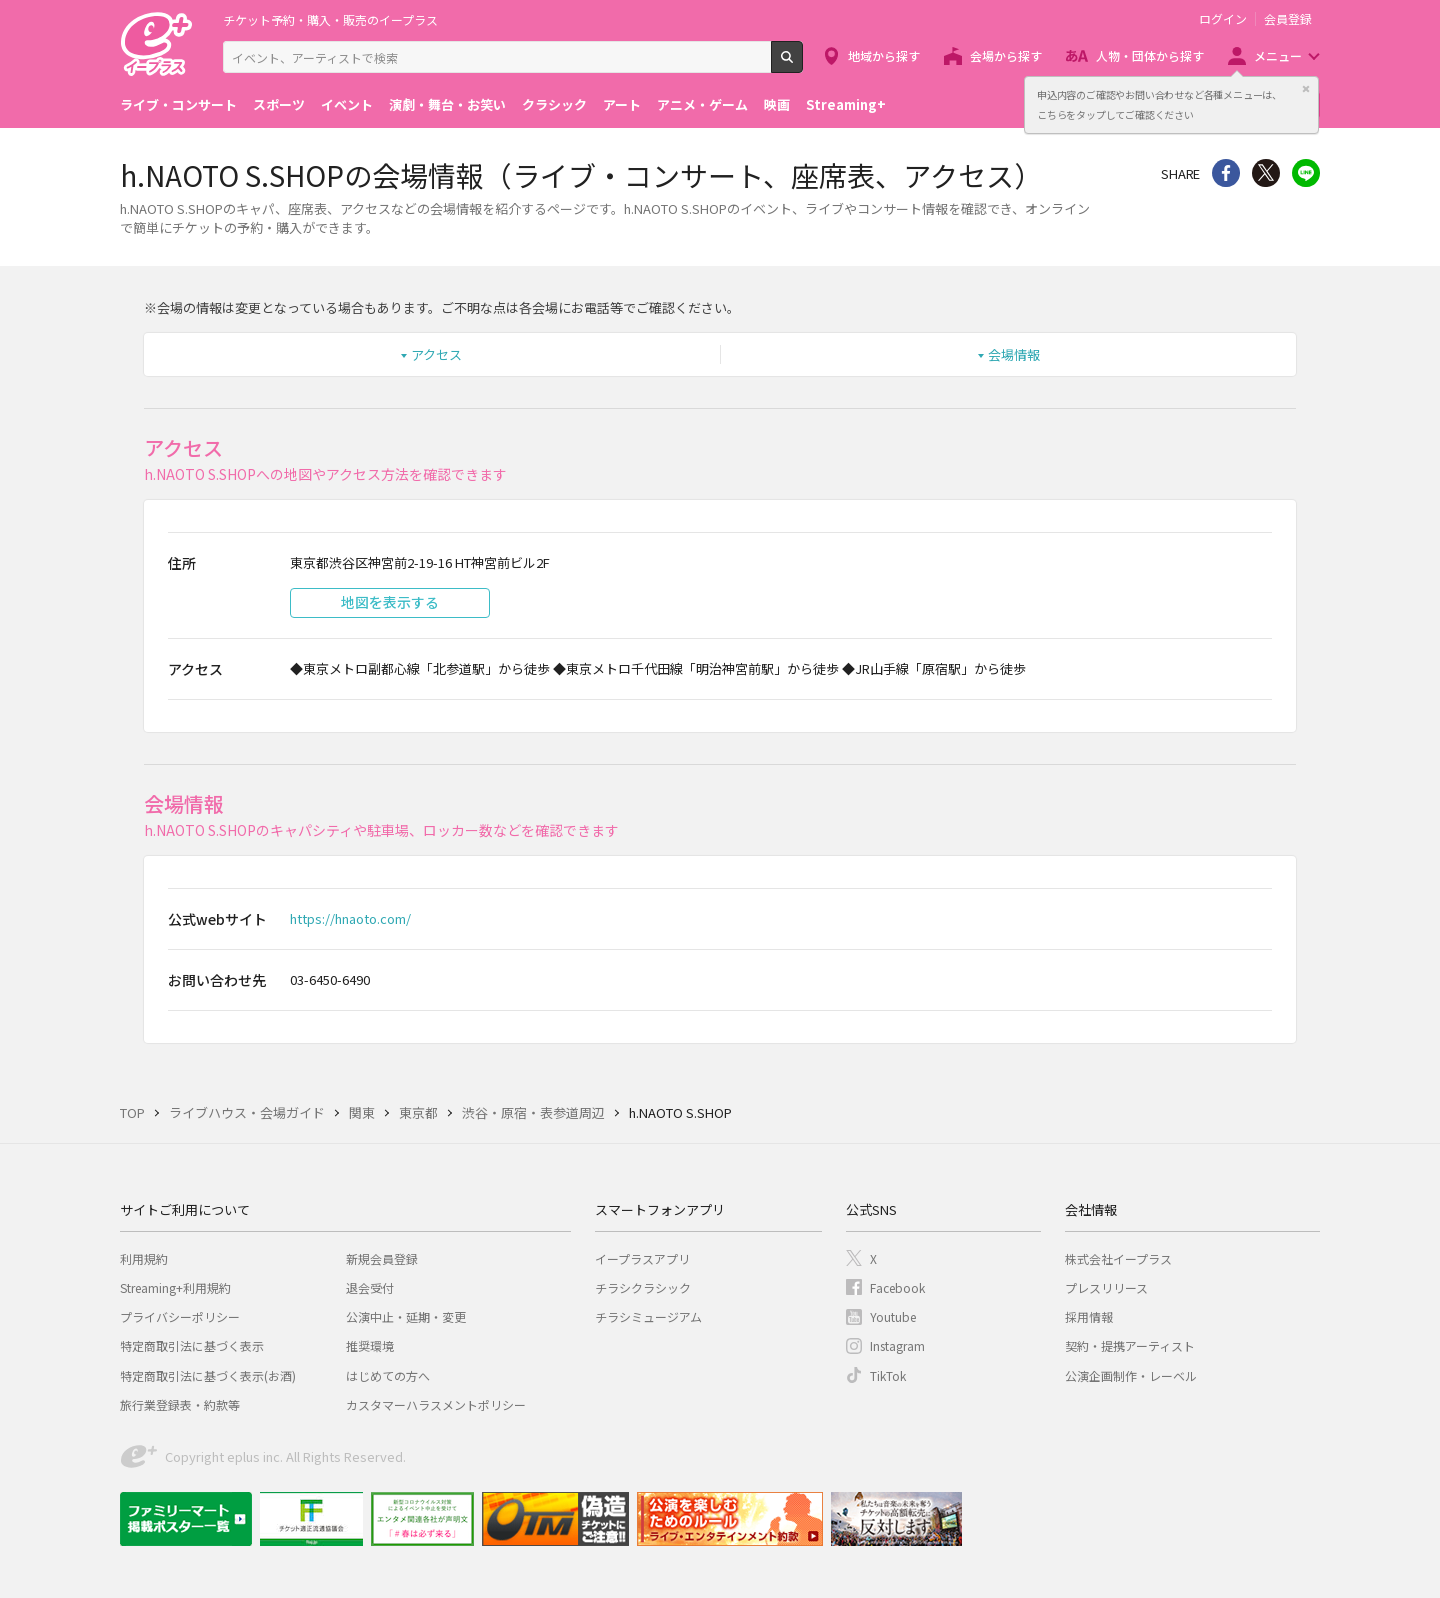 This screenshot has height=1598, width=1440. What do you see at coordinates (846, 104) in the screenshot?
I see `Streaming+` at bounding box center [846, 104].